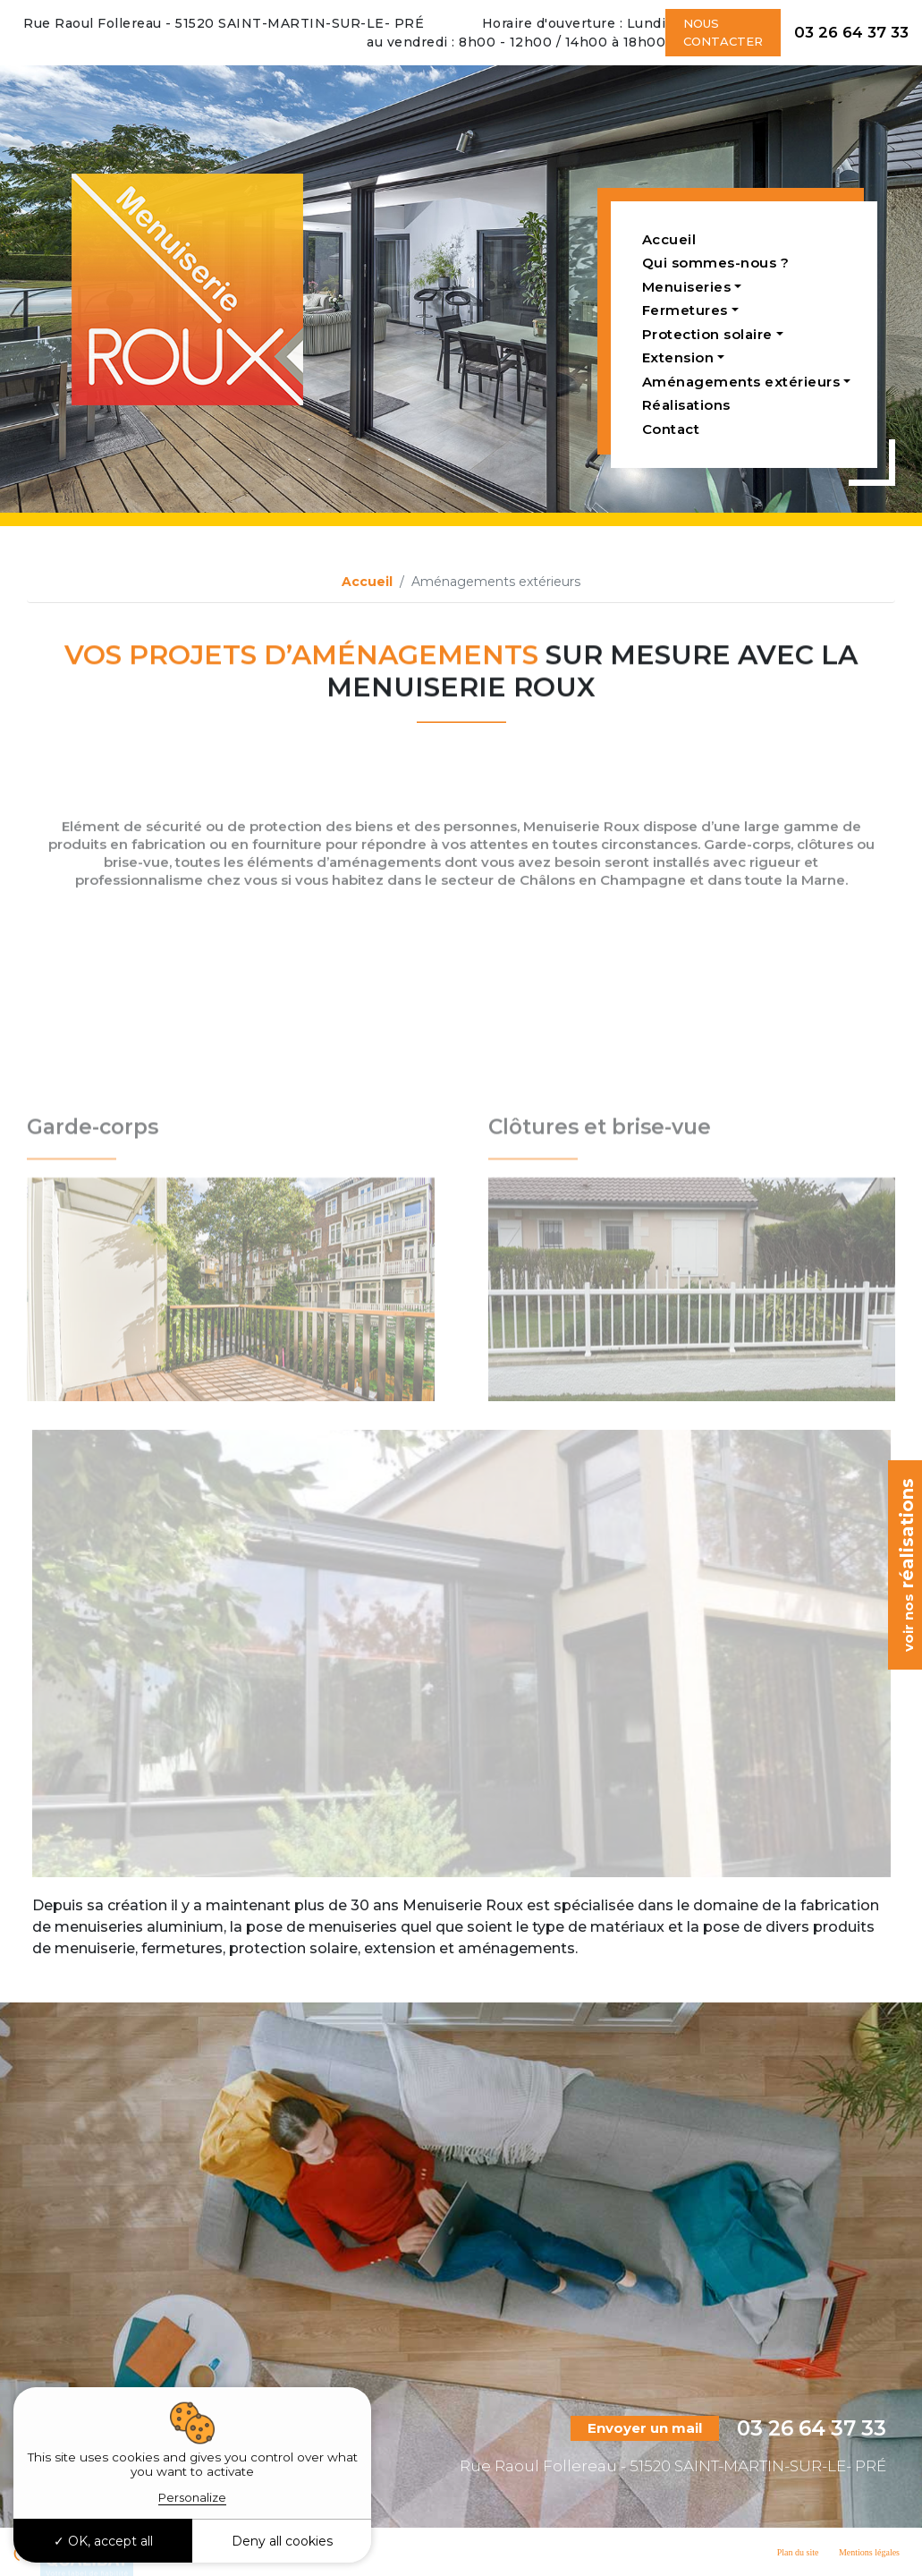  I want to click on Envoyer un mail, so click(645, 2427).